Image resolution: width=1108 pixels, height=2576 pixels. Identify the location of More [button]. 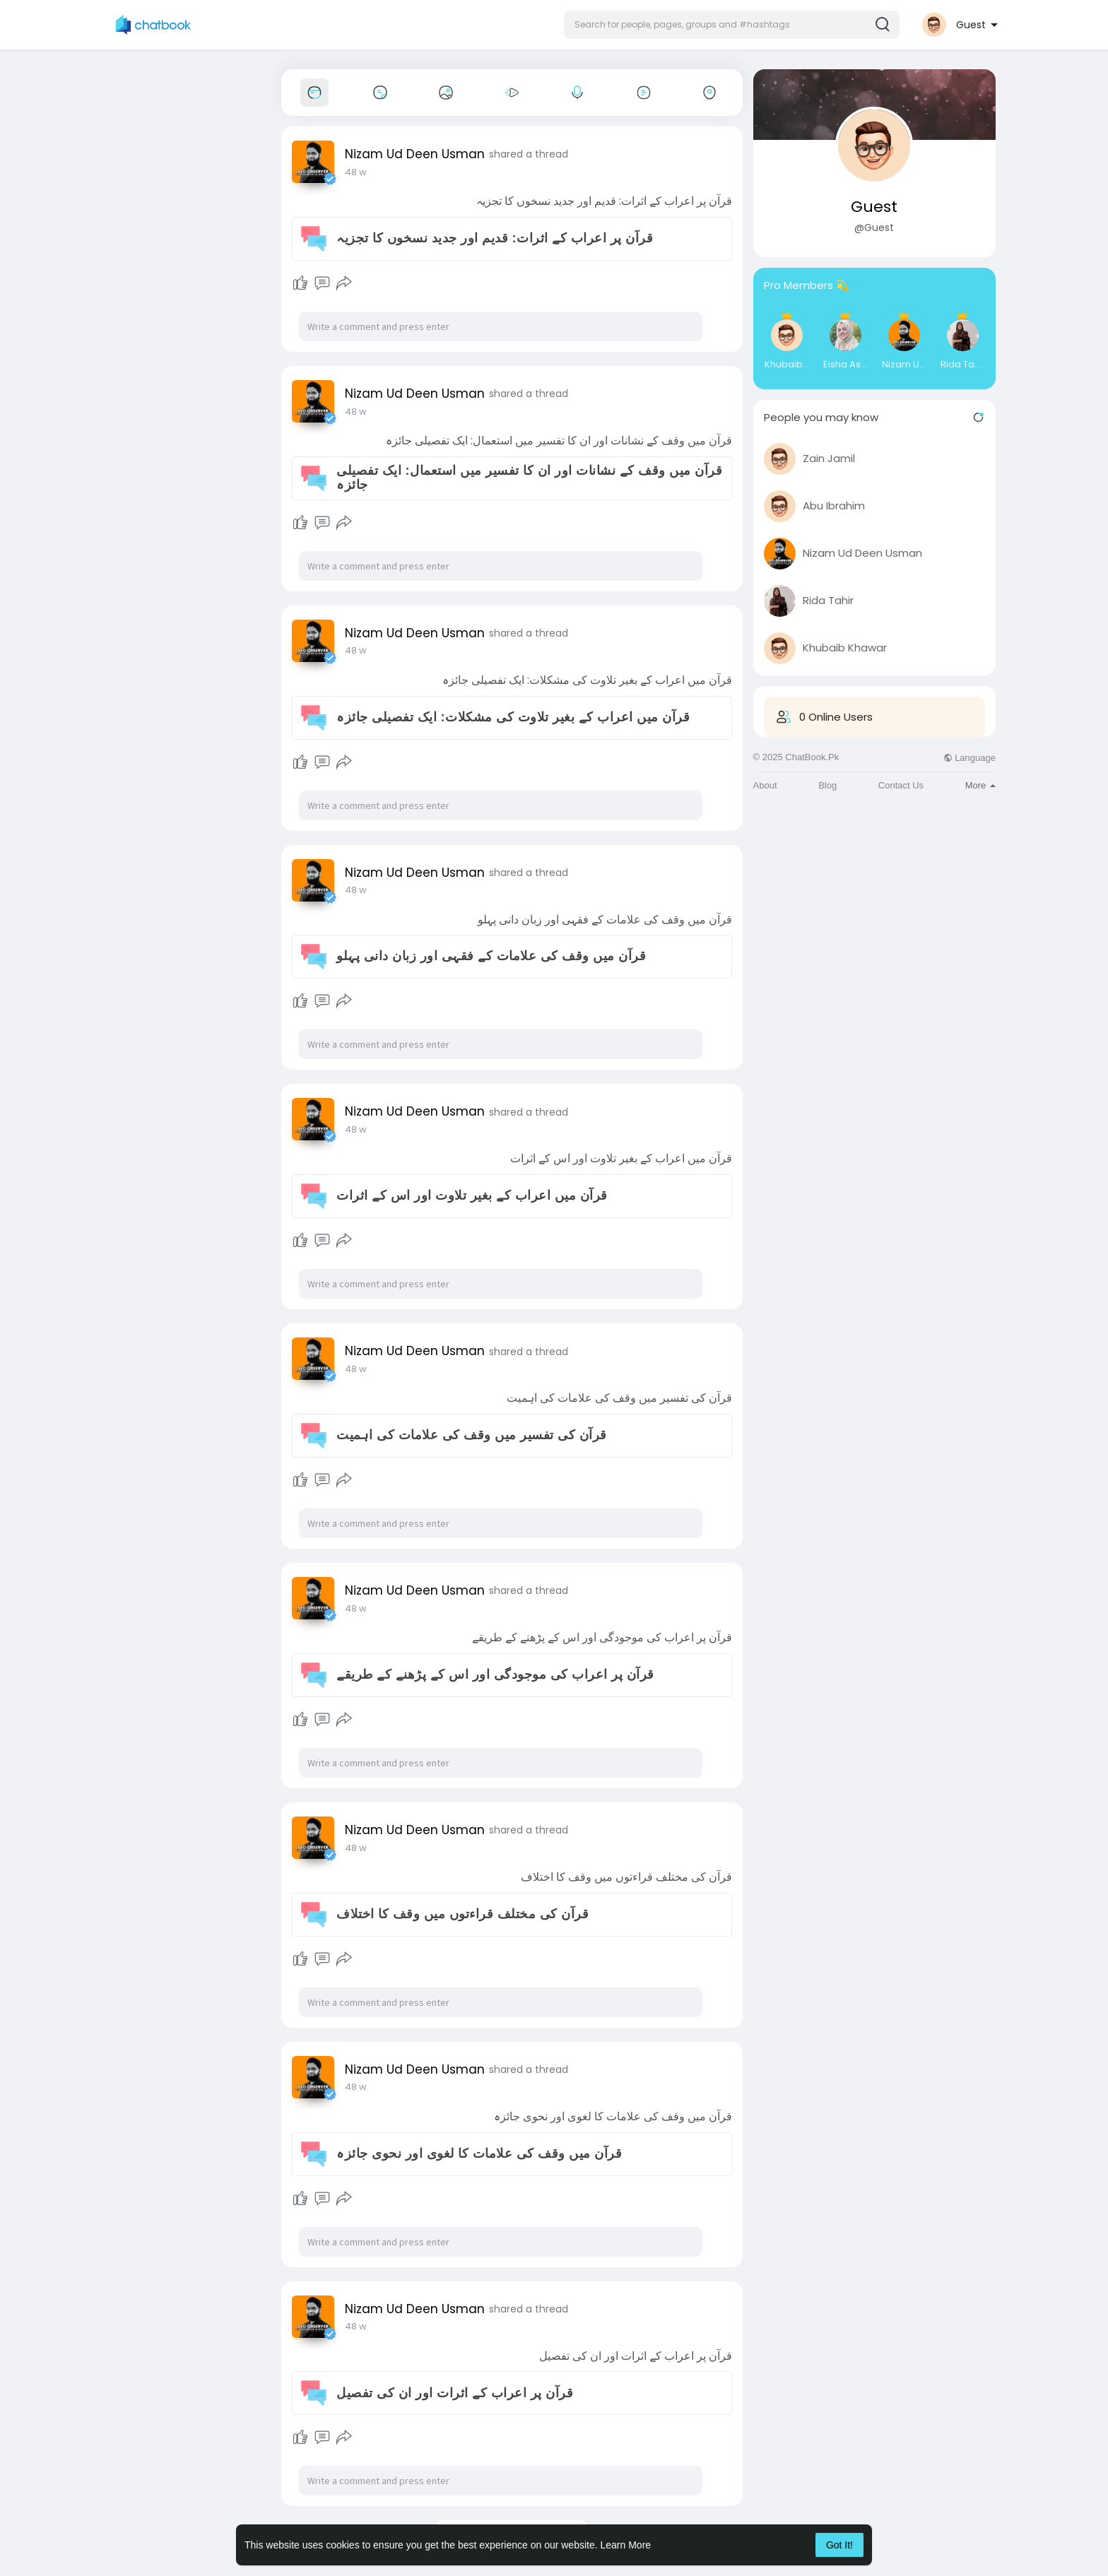
(980, 785).